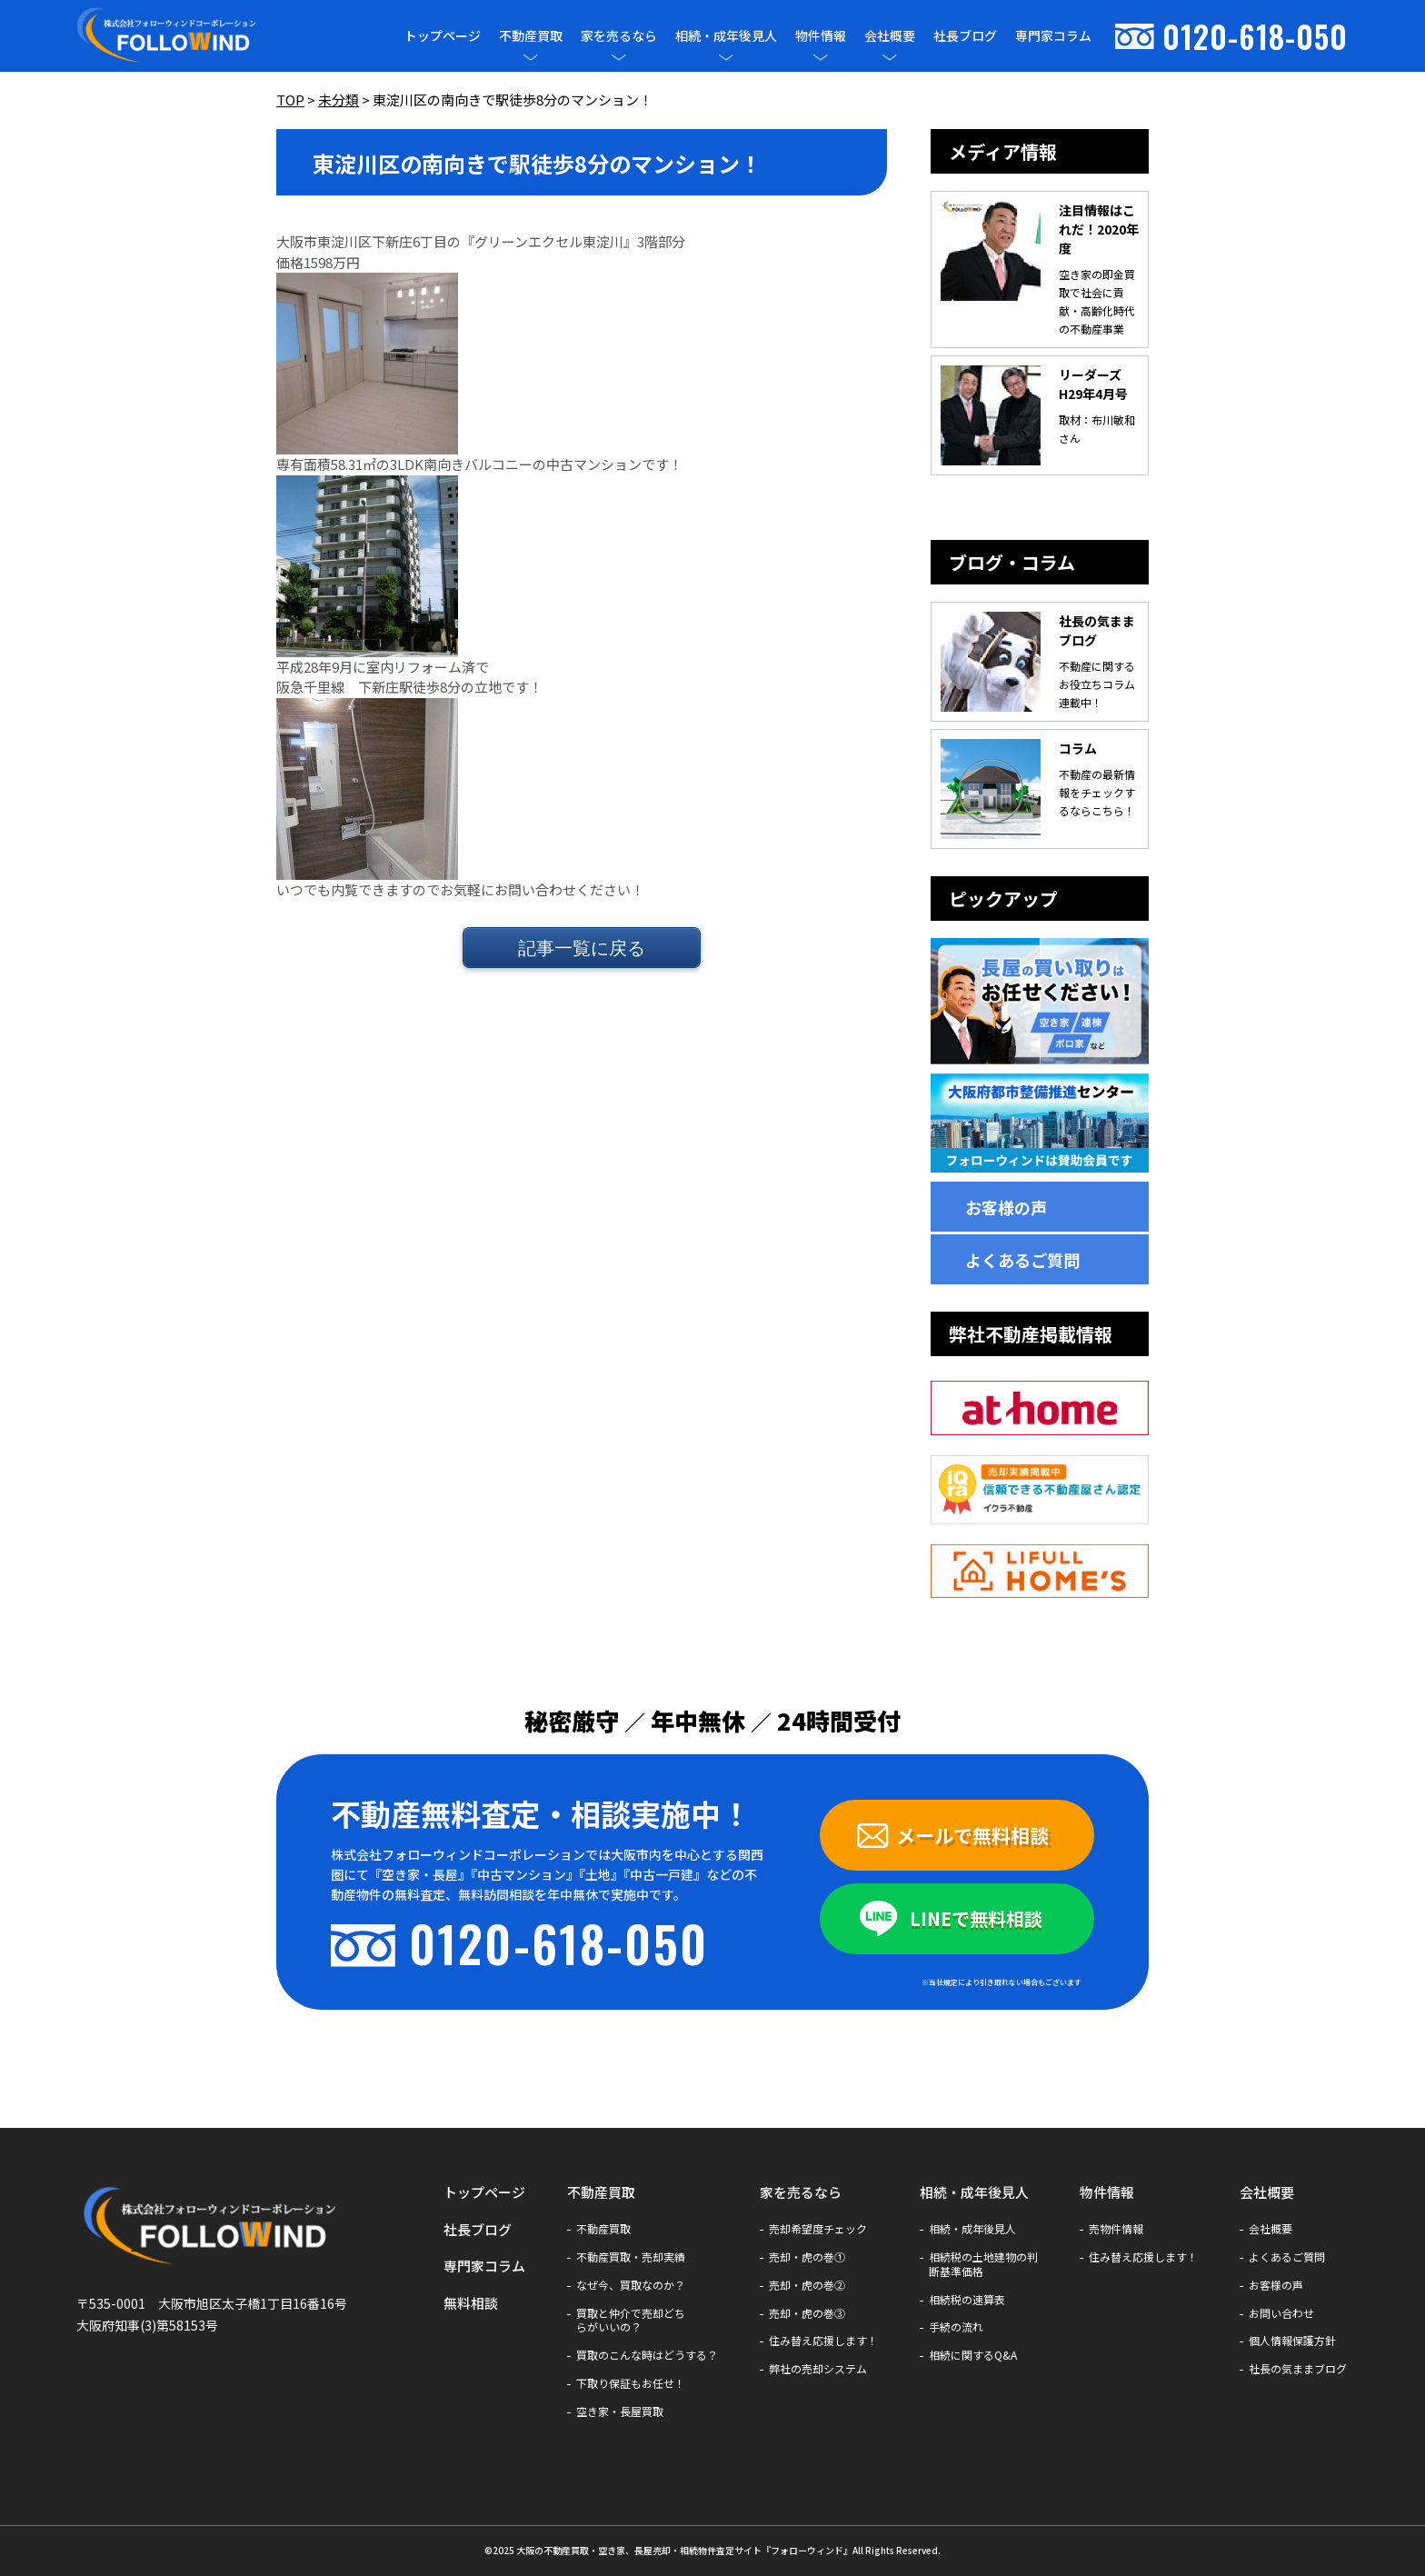 Image resolution: width=1425 pixels, height=2576 pixels. I want to click on 相続税の速算表, so click(967, 2299).